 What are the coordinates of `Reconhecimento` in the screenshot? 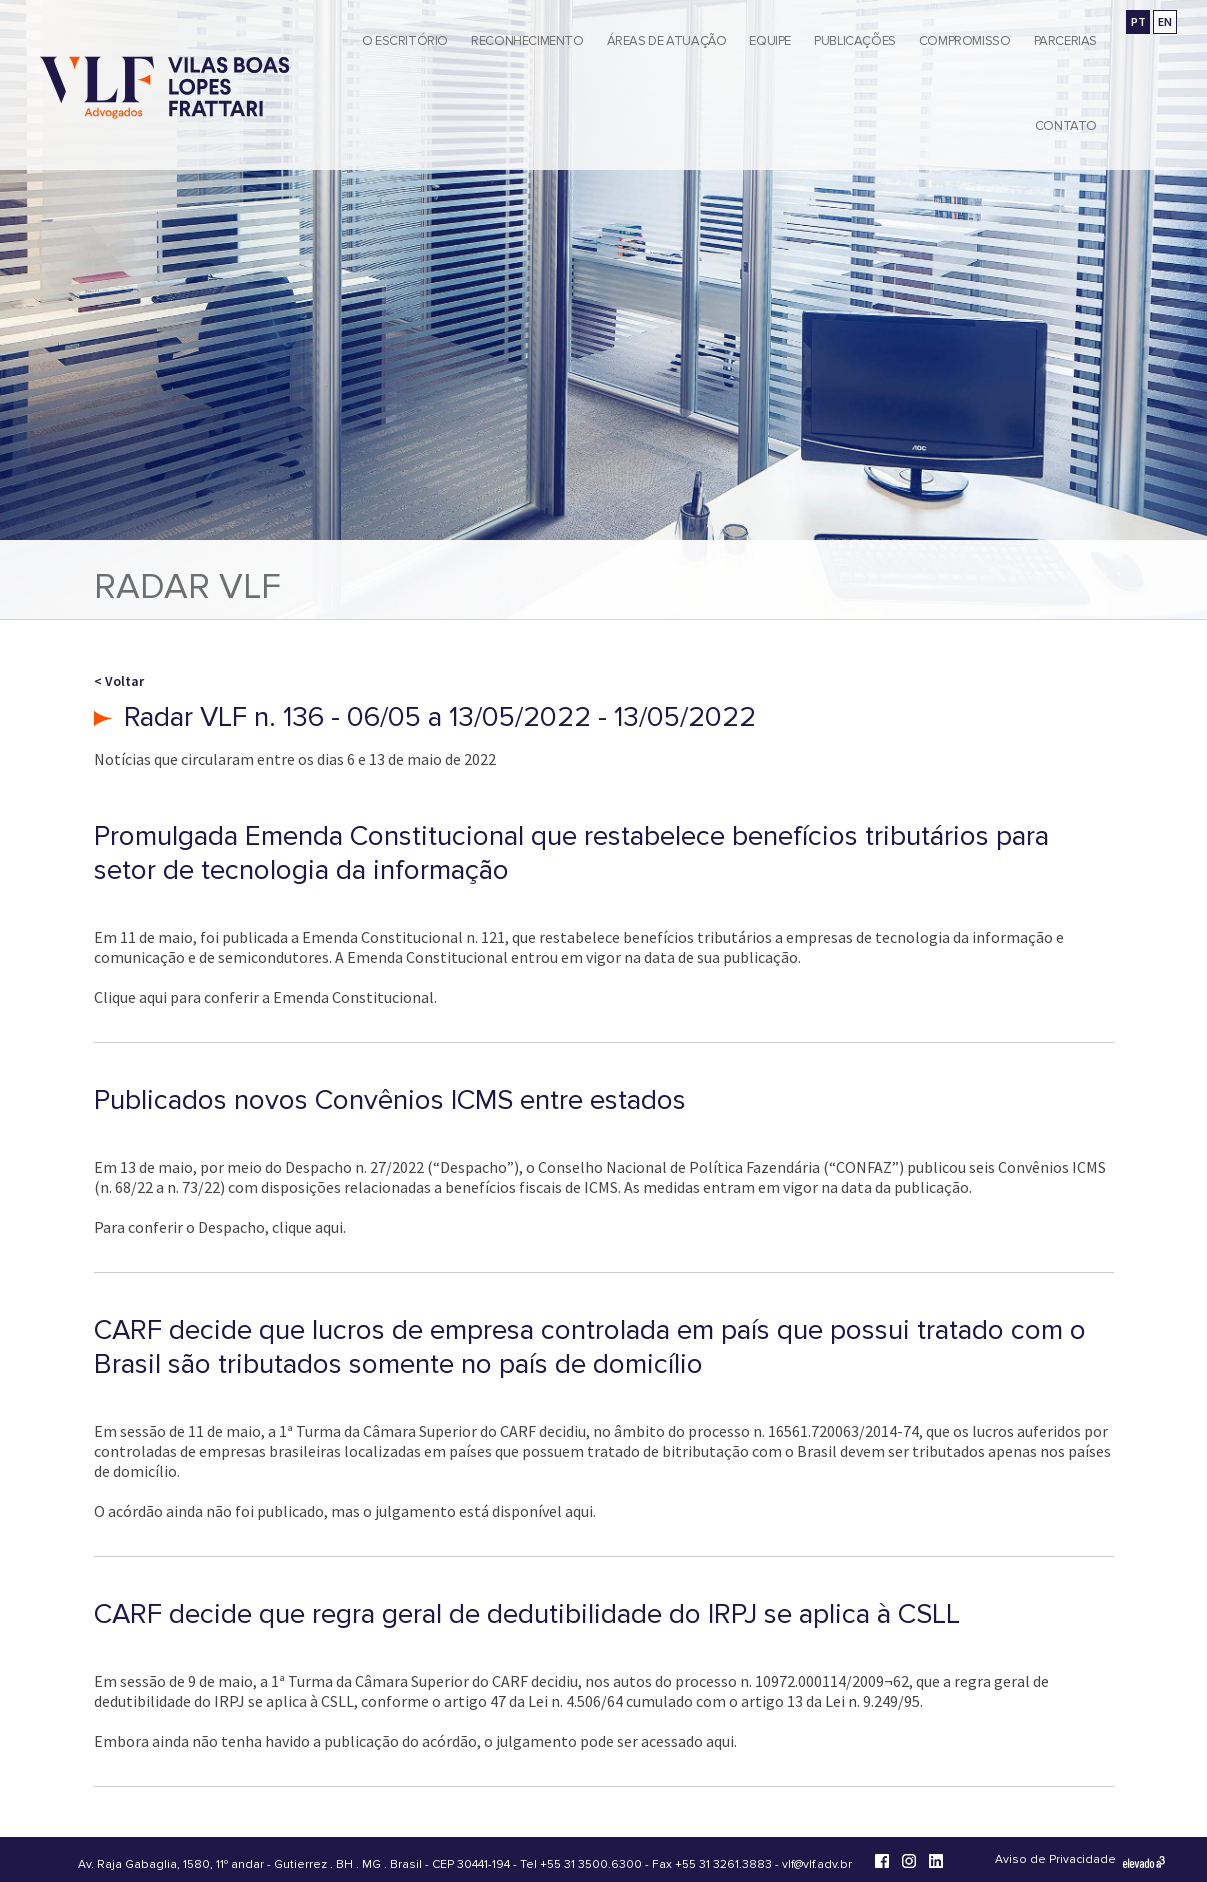 It's located at (527, 41).